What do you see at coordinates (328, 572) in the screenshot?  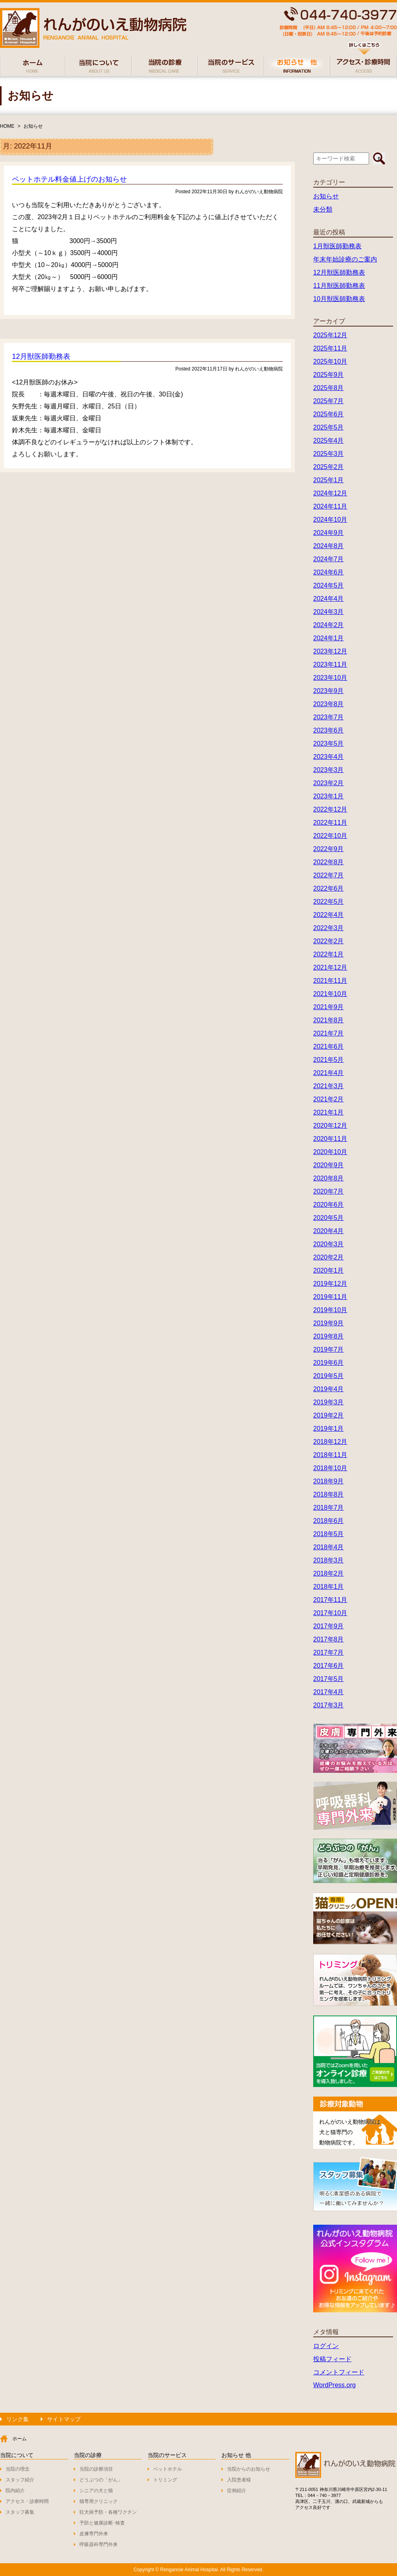 I see `2024年6月` at bounding box center [328, 572].